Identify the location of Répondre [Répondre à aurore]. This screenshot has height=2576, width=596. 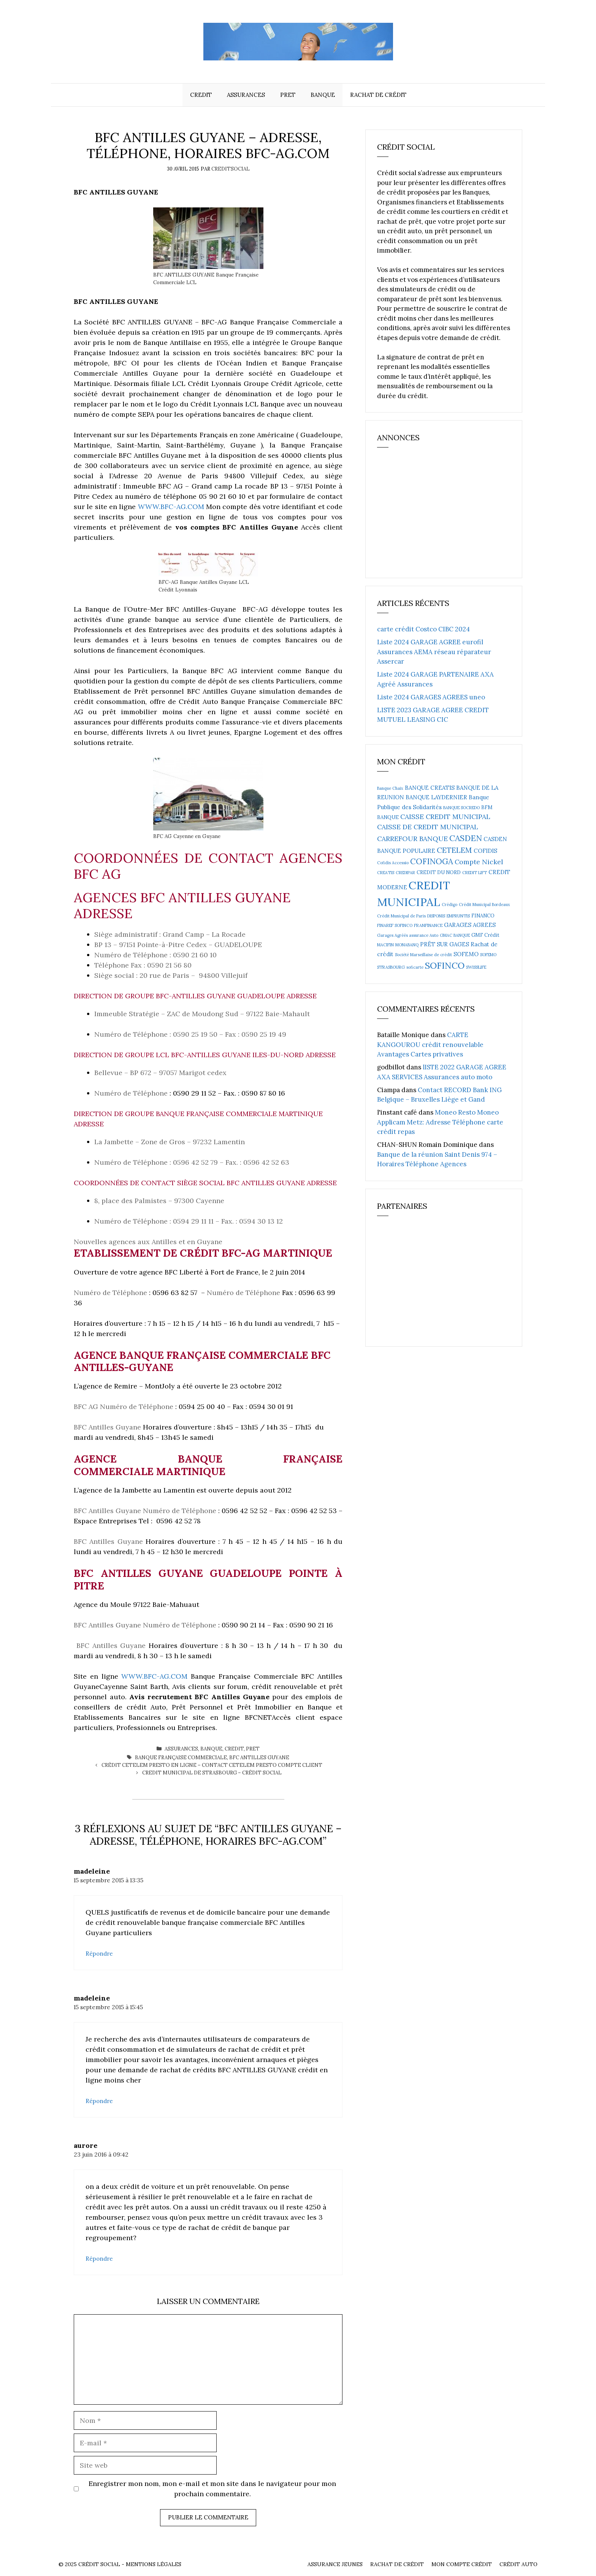
(99, 2258).